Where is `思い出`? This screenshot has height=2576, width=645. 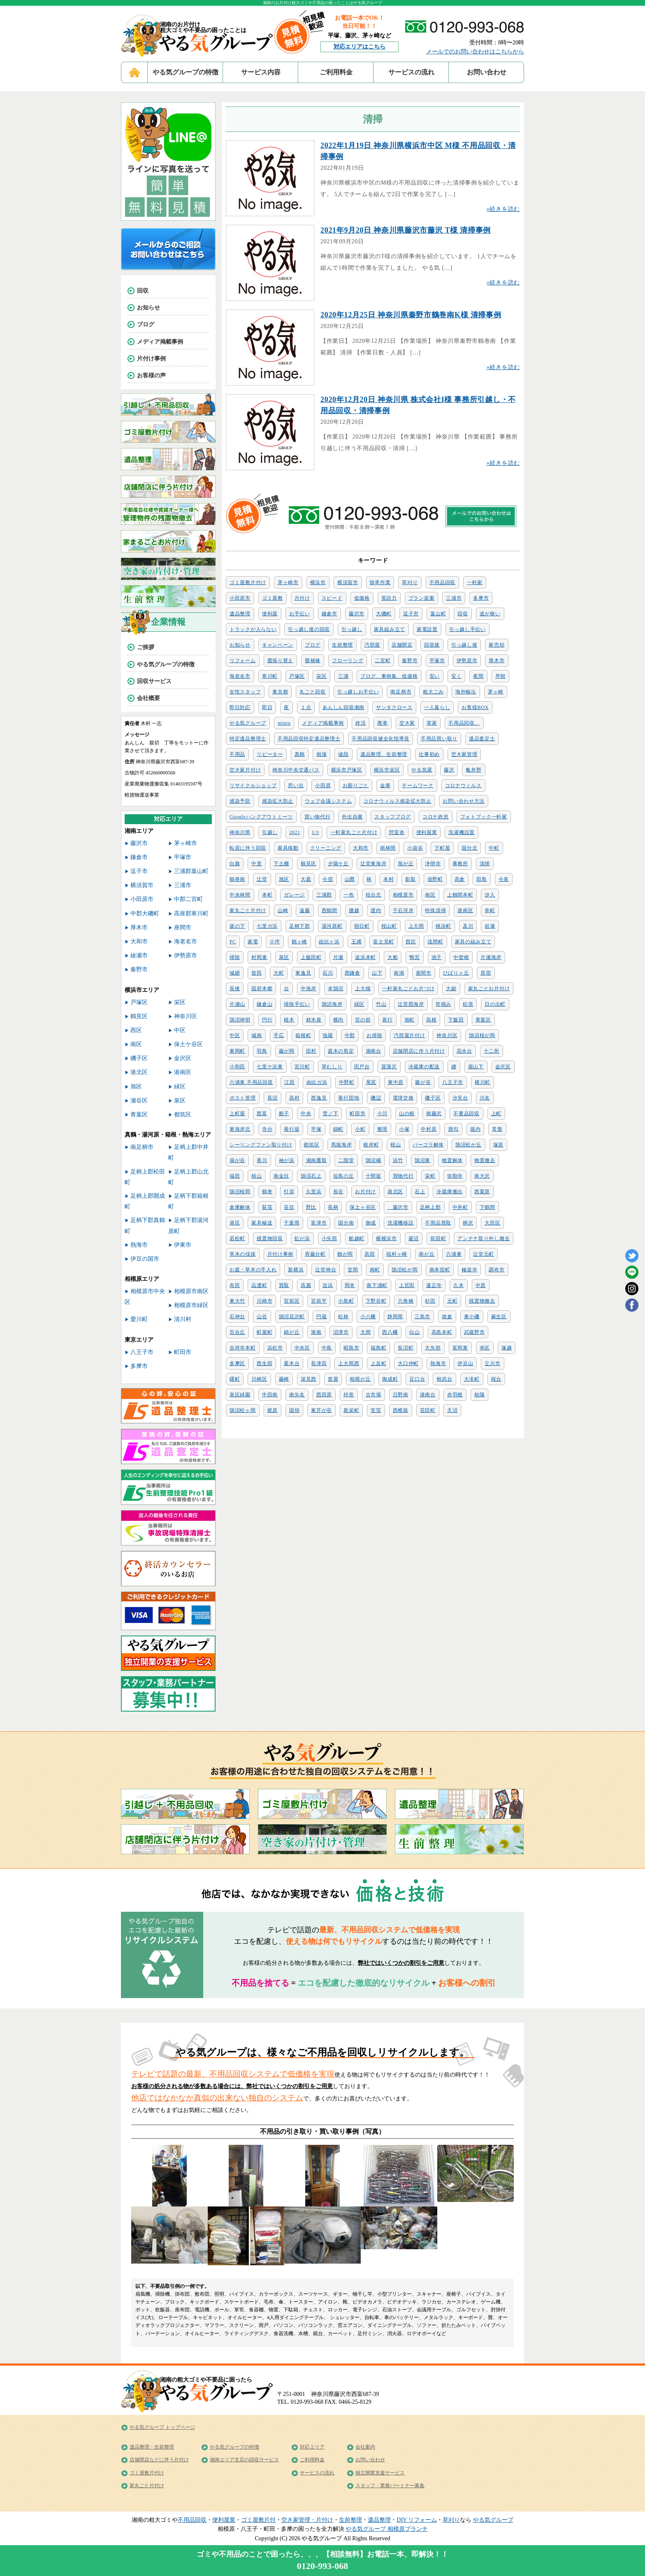
思い出 is located at coordinates (296, 785).